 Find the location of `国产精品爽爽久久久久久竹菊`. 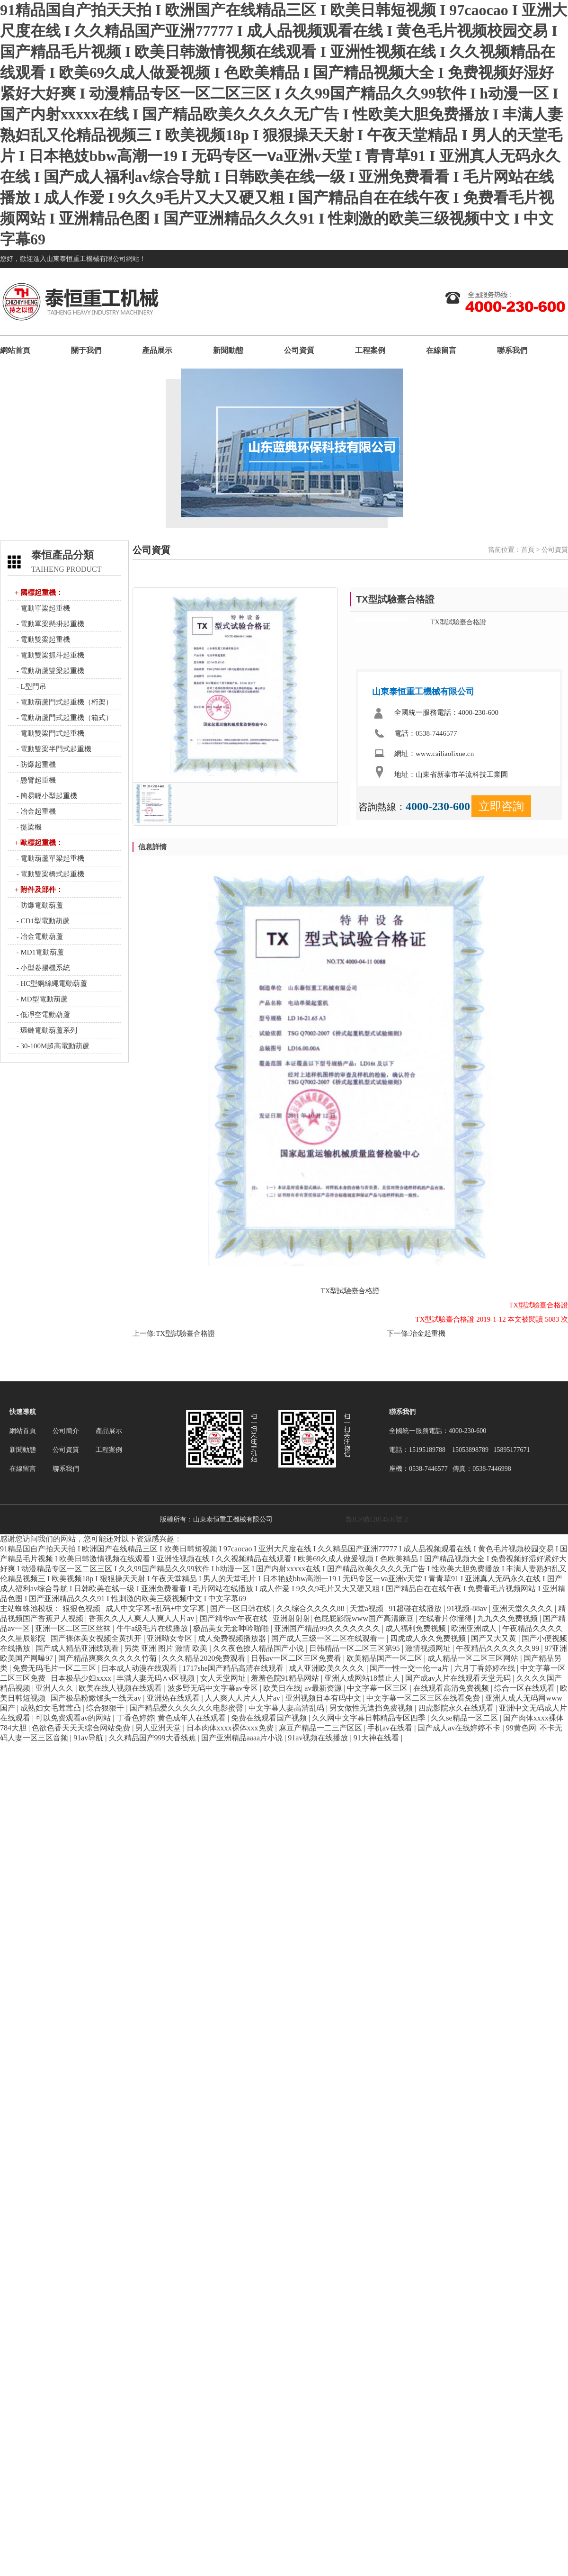

国产精品爽爽久久久久久竹菊 is located at coordinates (108, 1658).